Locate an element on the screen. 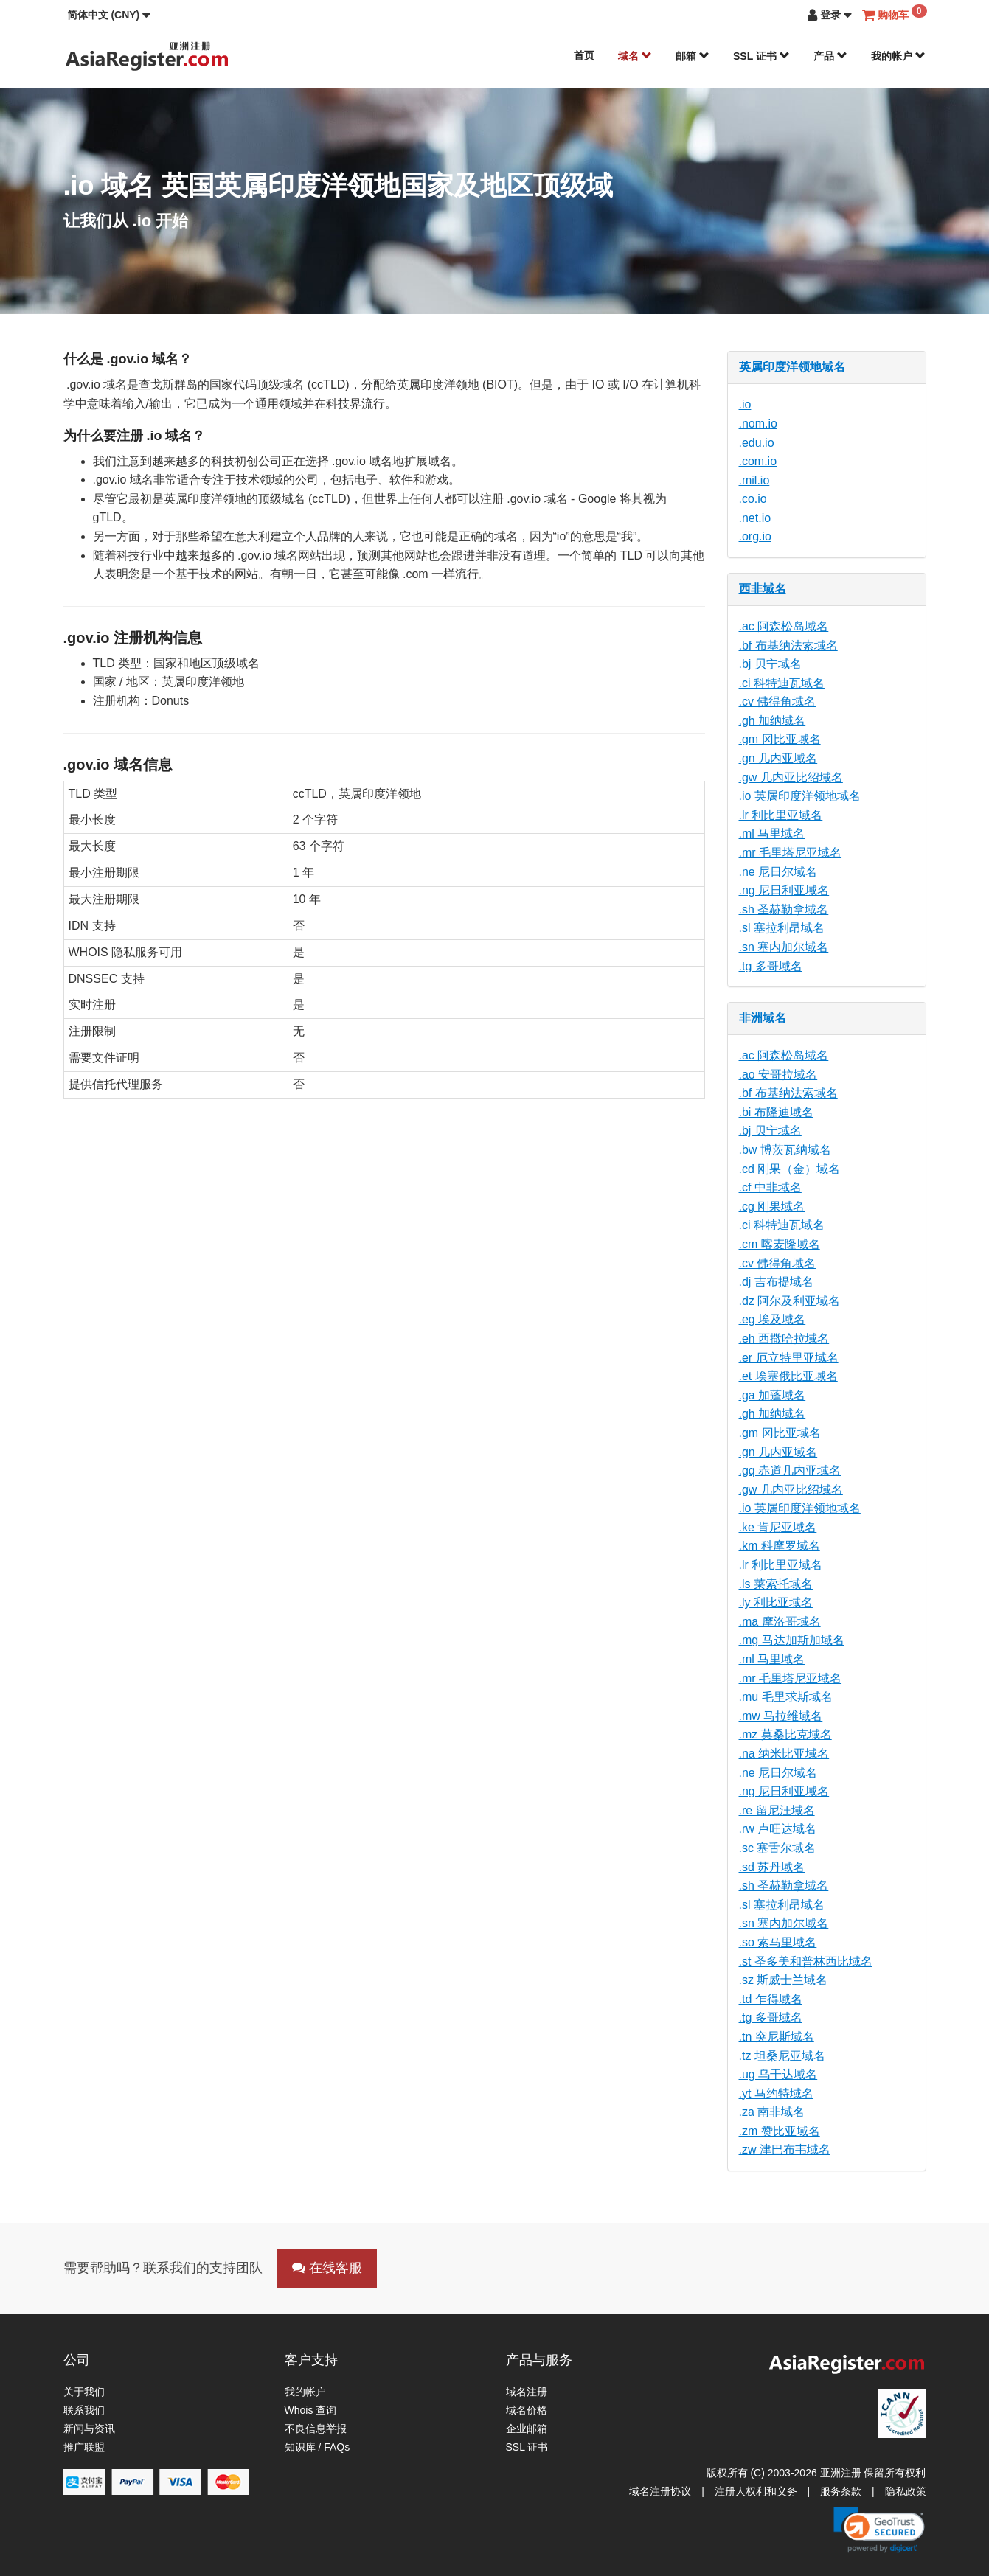 Image resolution: width=989 pixels, height=2576 pixels. .zm 赞比亚域名 is located at coordinates (779, 2131).